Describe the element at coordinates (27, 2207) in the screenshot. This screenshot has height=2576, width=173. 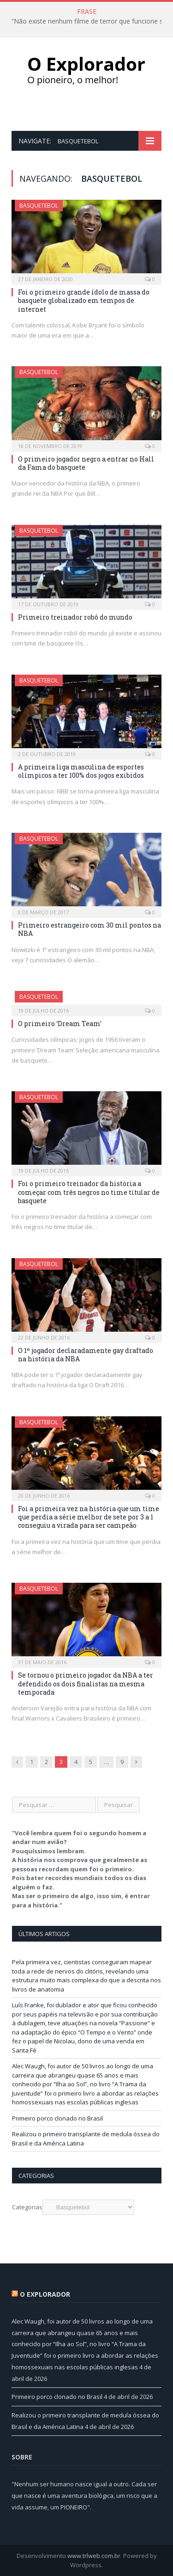
I see `Categorias` at that location.